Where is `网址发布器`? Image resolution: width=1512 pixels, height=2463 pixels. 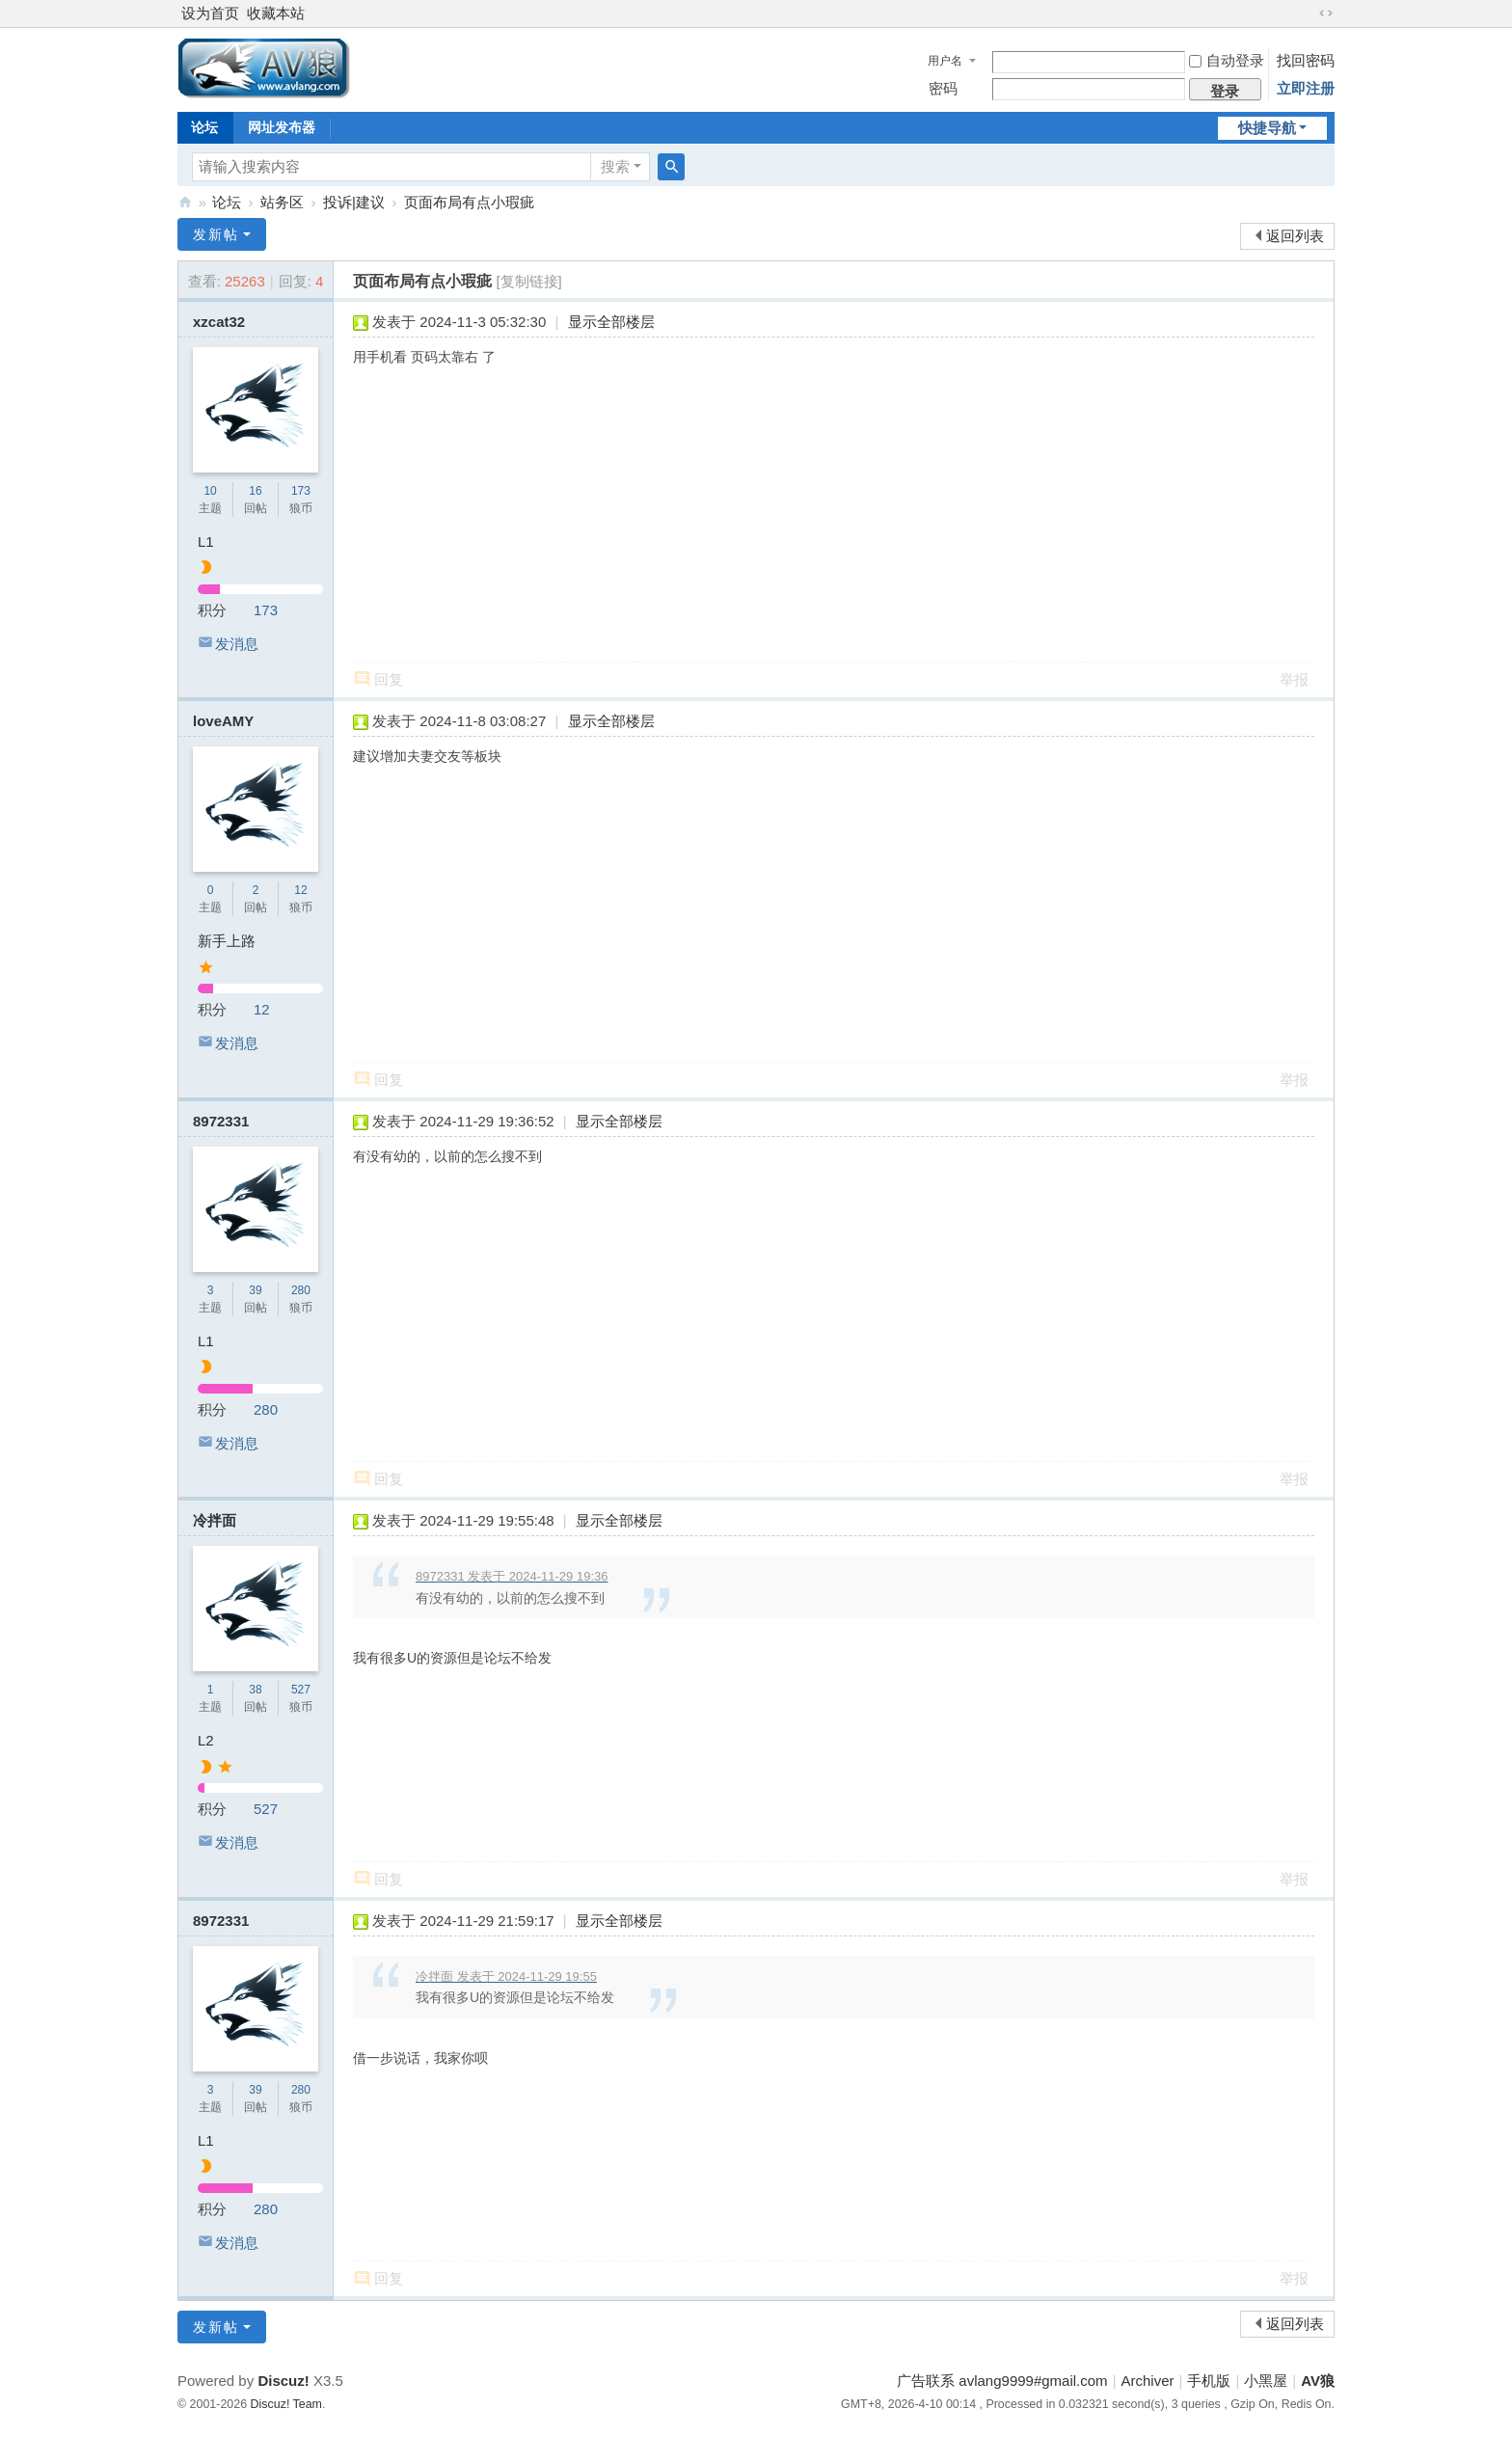
网址发布器 is located at coordinates (281, 127).